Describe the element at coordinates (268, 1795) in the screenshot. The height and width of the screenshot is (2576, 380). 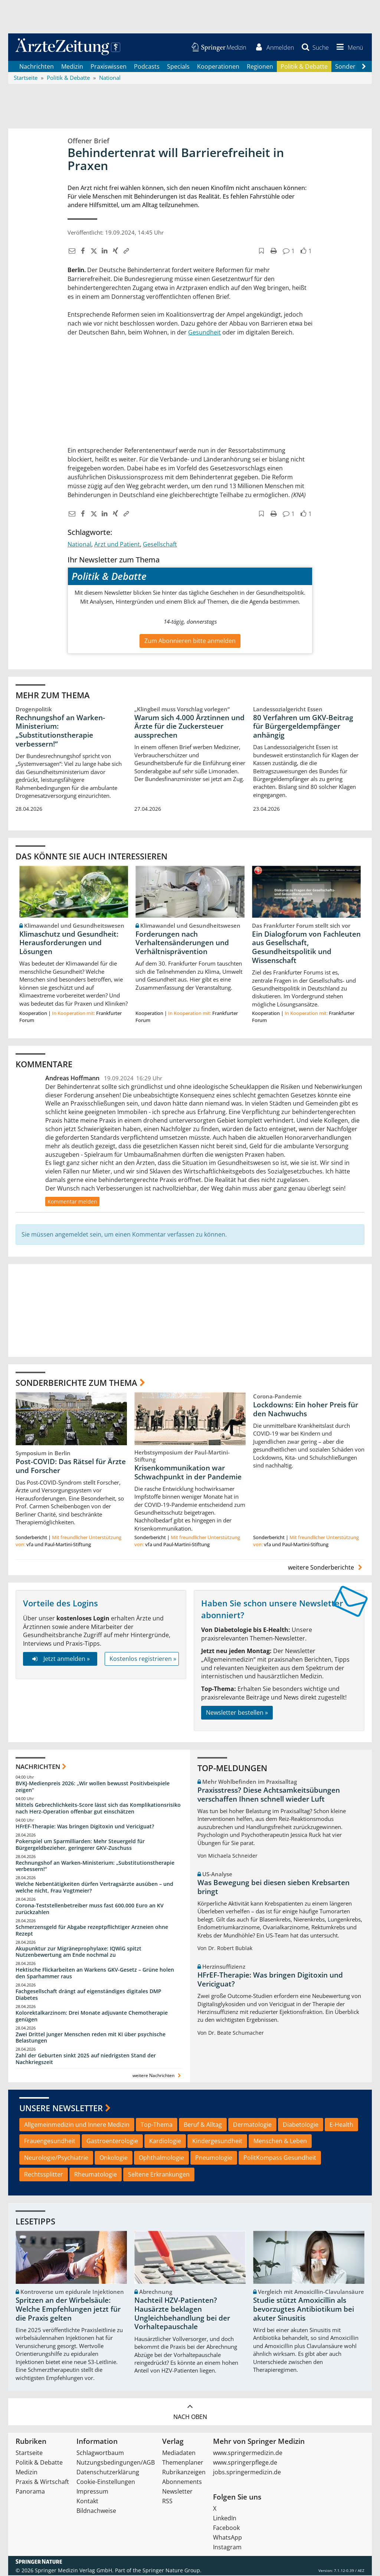
I see `Praxisstress? Diese Achtsamkeitsübungen verschaffen Ihnen schnell wieder Luft` at that location.